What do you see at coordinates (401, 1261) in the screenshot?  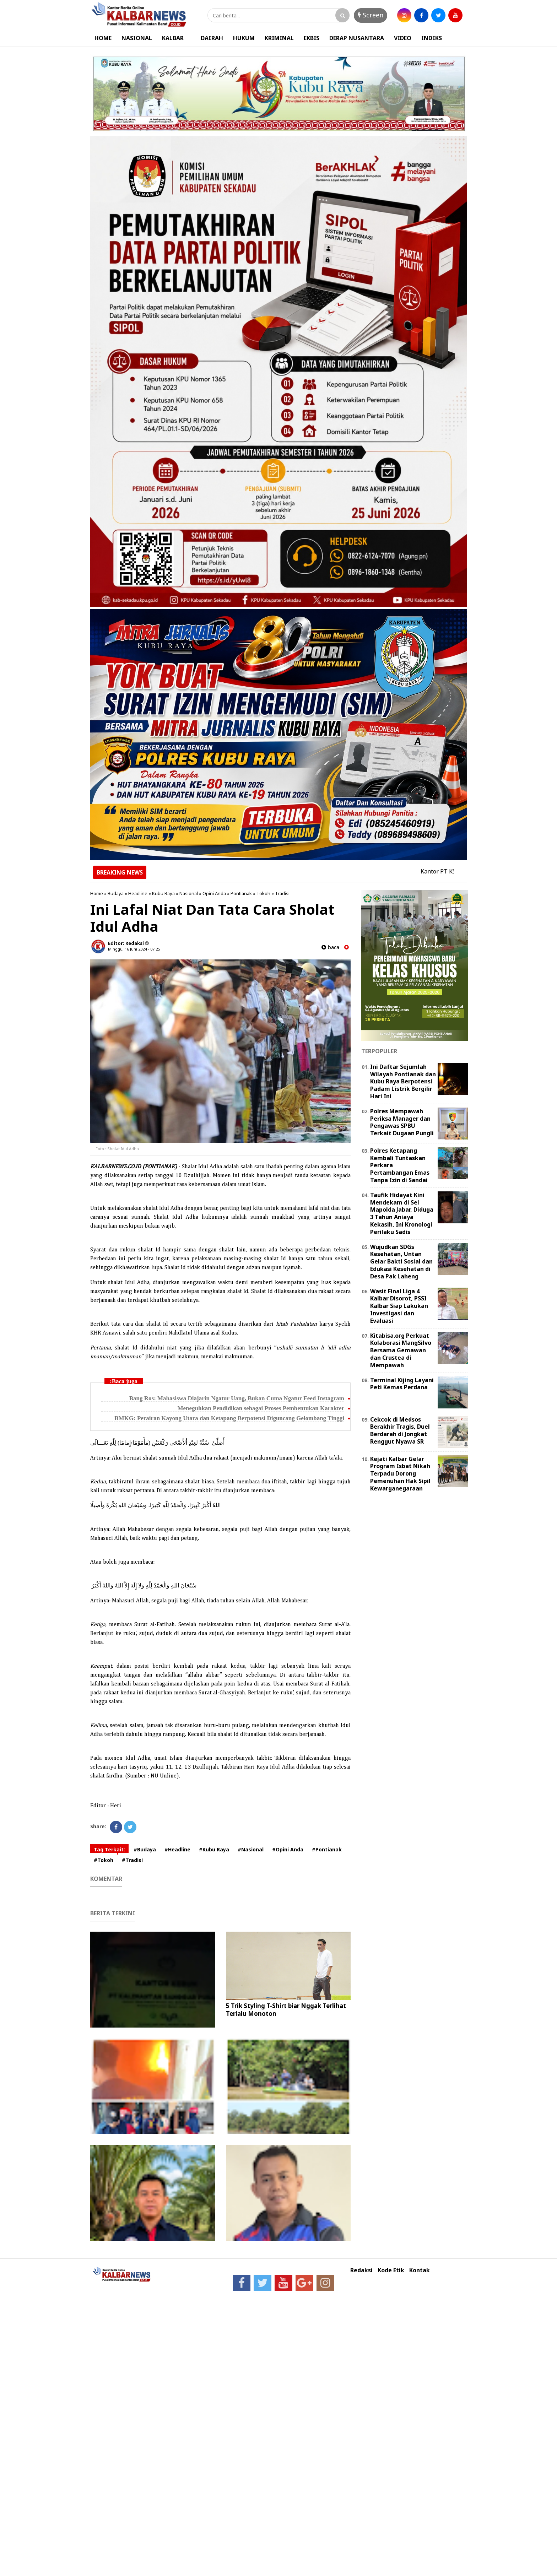 I see `Wujudkan SDGs Kesehatan, Untan Gelar Bakti Sosial dan Edukasi Kesehatan di Desa Pak Laheng` at bounding box center [401, 1261].